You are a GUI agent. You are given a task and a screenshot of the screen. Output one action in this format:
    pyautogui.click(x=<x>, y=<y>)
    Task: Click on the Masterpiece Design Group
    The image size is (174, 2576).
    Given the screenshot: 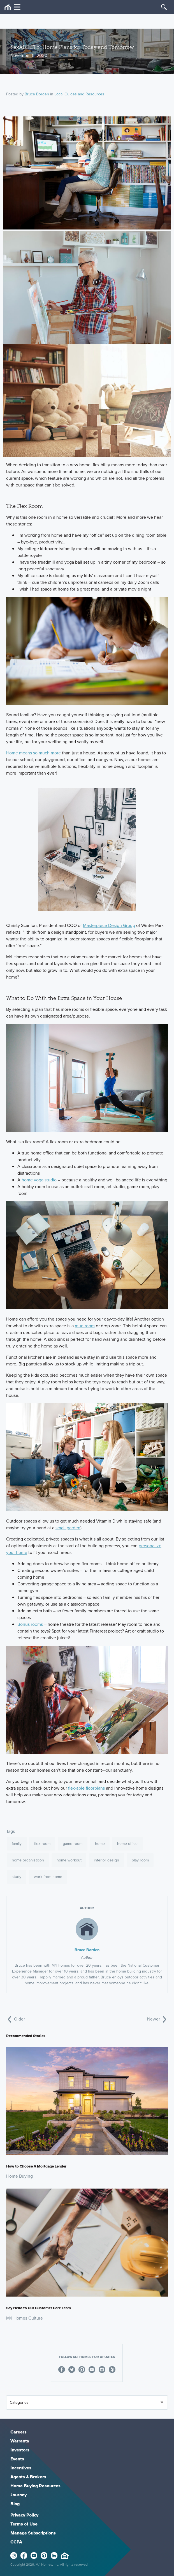 What is the action you would take?
    pyautogui.click(x=109, y=925)
    